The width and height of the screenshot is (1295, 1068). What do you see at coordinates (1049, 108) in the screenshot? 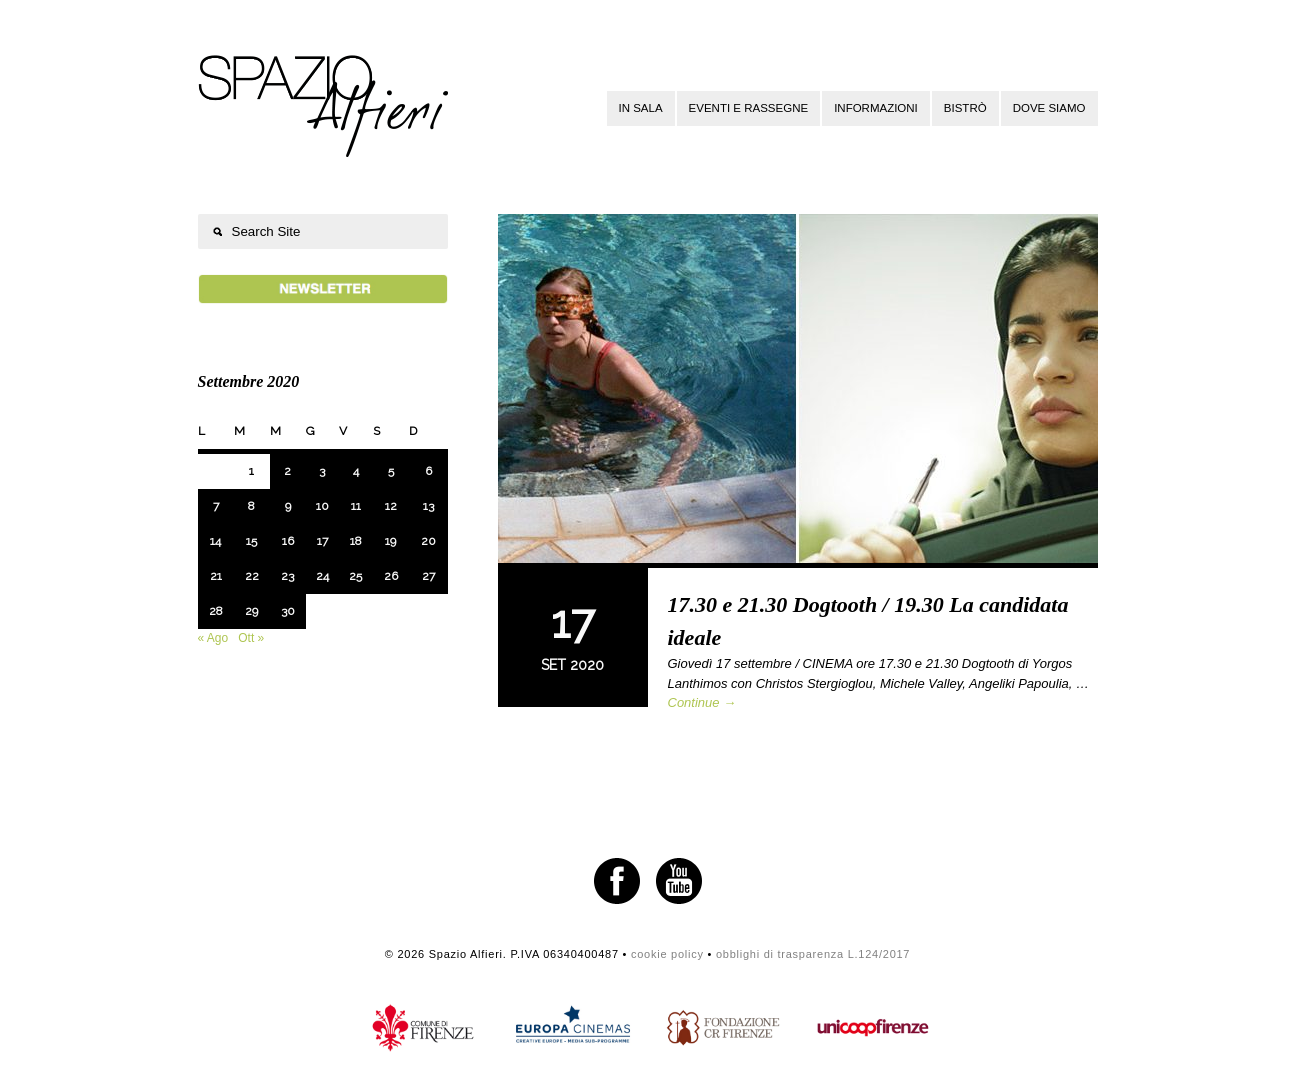
I see `Dove siamo` at bounding box center [1049, 108].